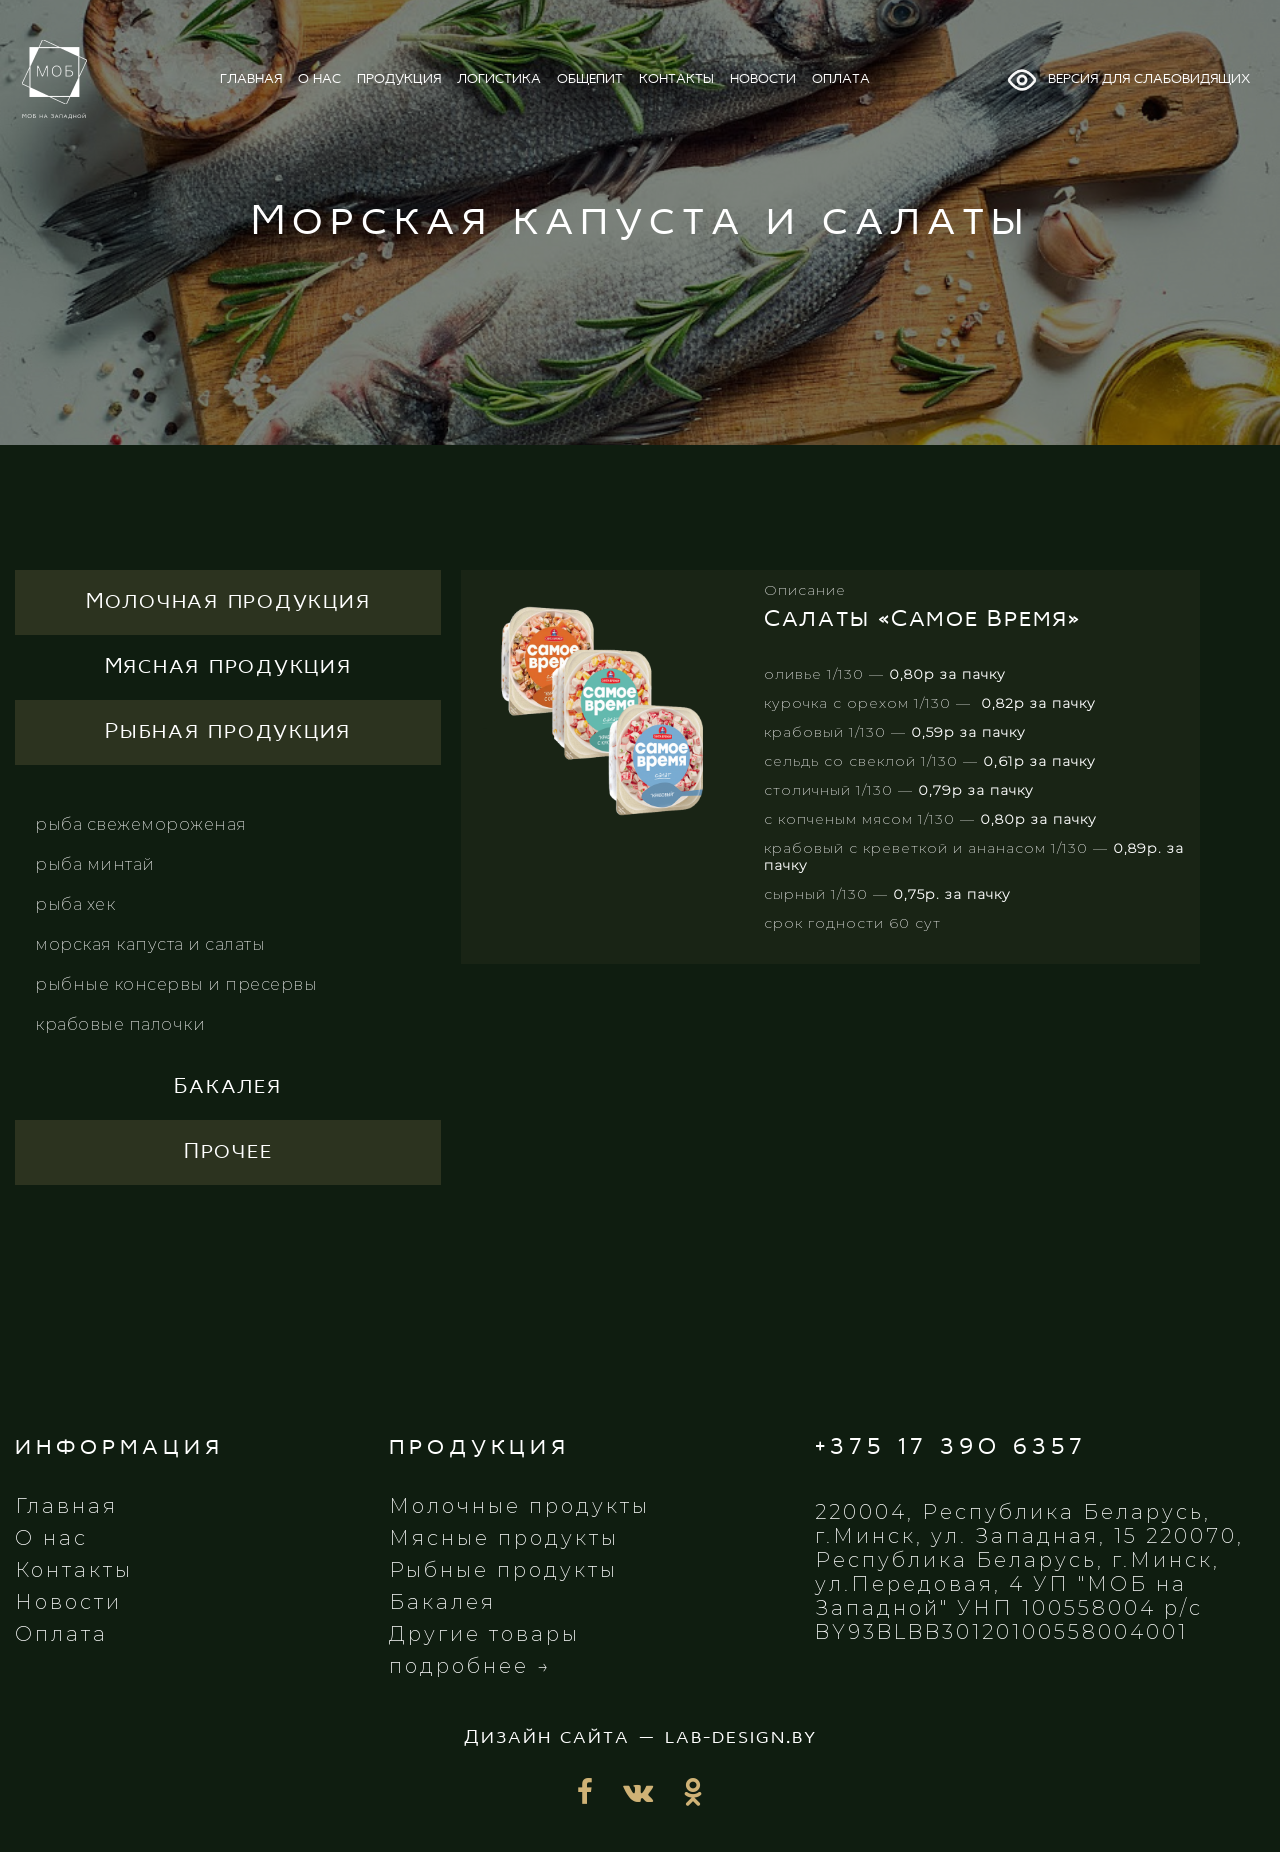  What do you see at coordinates (51, 1538) in the screenshot?
I see `О нас` at bounding box center [51, 1538].